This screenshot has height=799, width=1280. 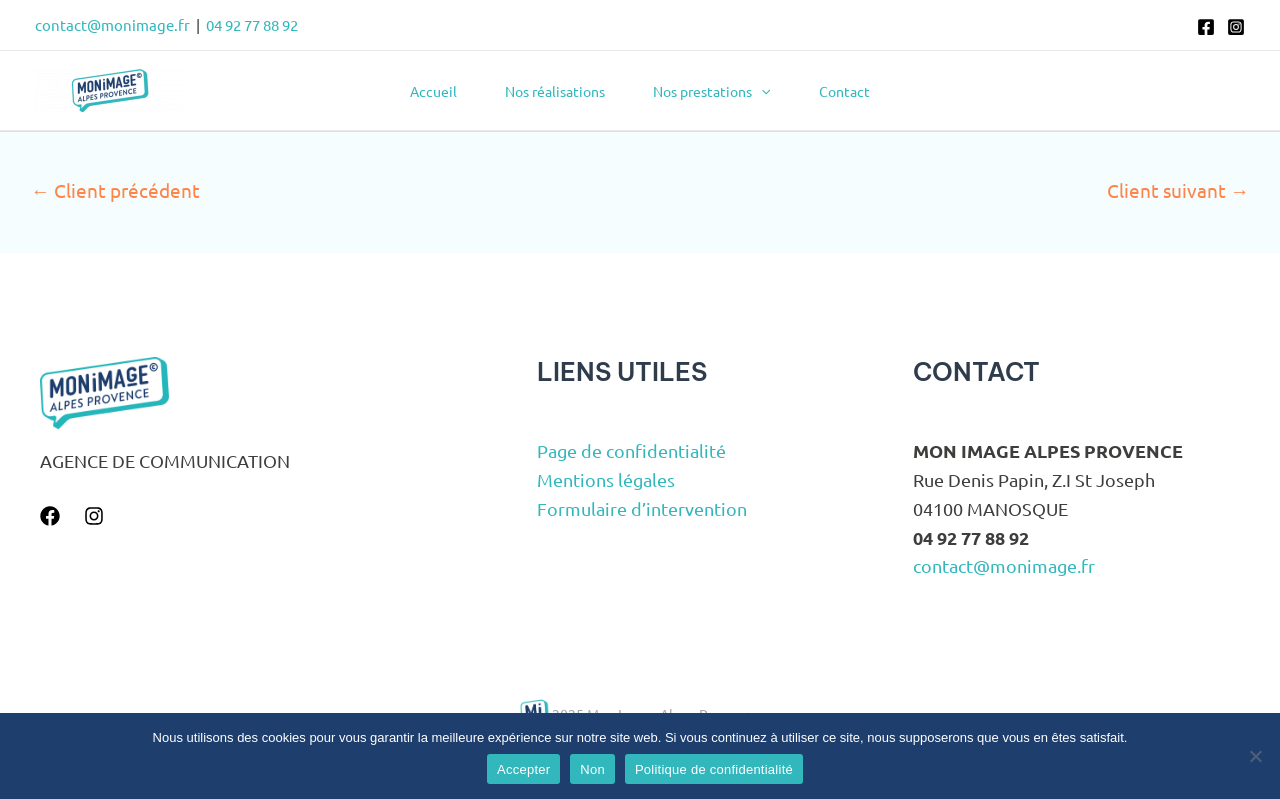 What do you see at coordinates (642, 508) in the screenshot?
I see `Formulaire d’intervention` at bounding box center [642, 508].